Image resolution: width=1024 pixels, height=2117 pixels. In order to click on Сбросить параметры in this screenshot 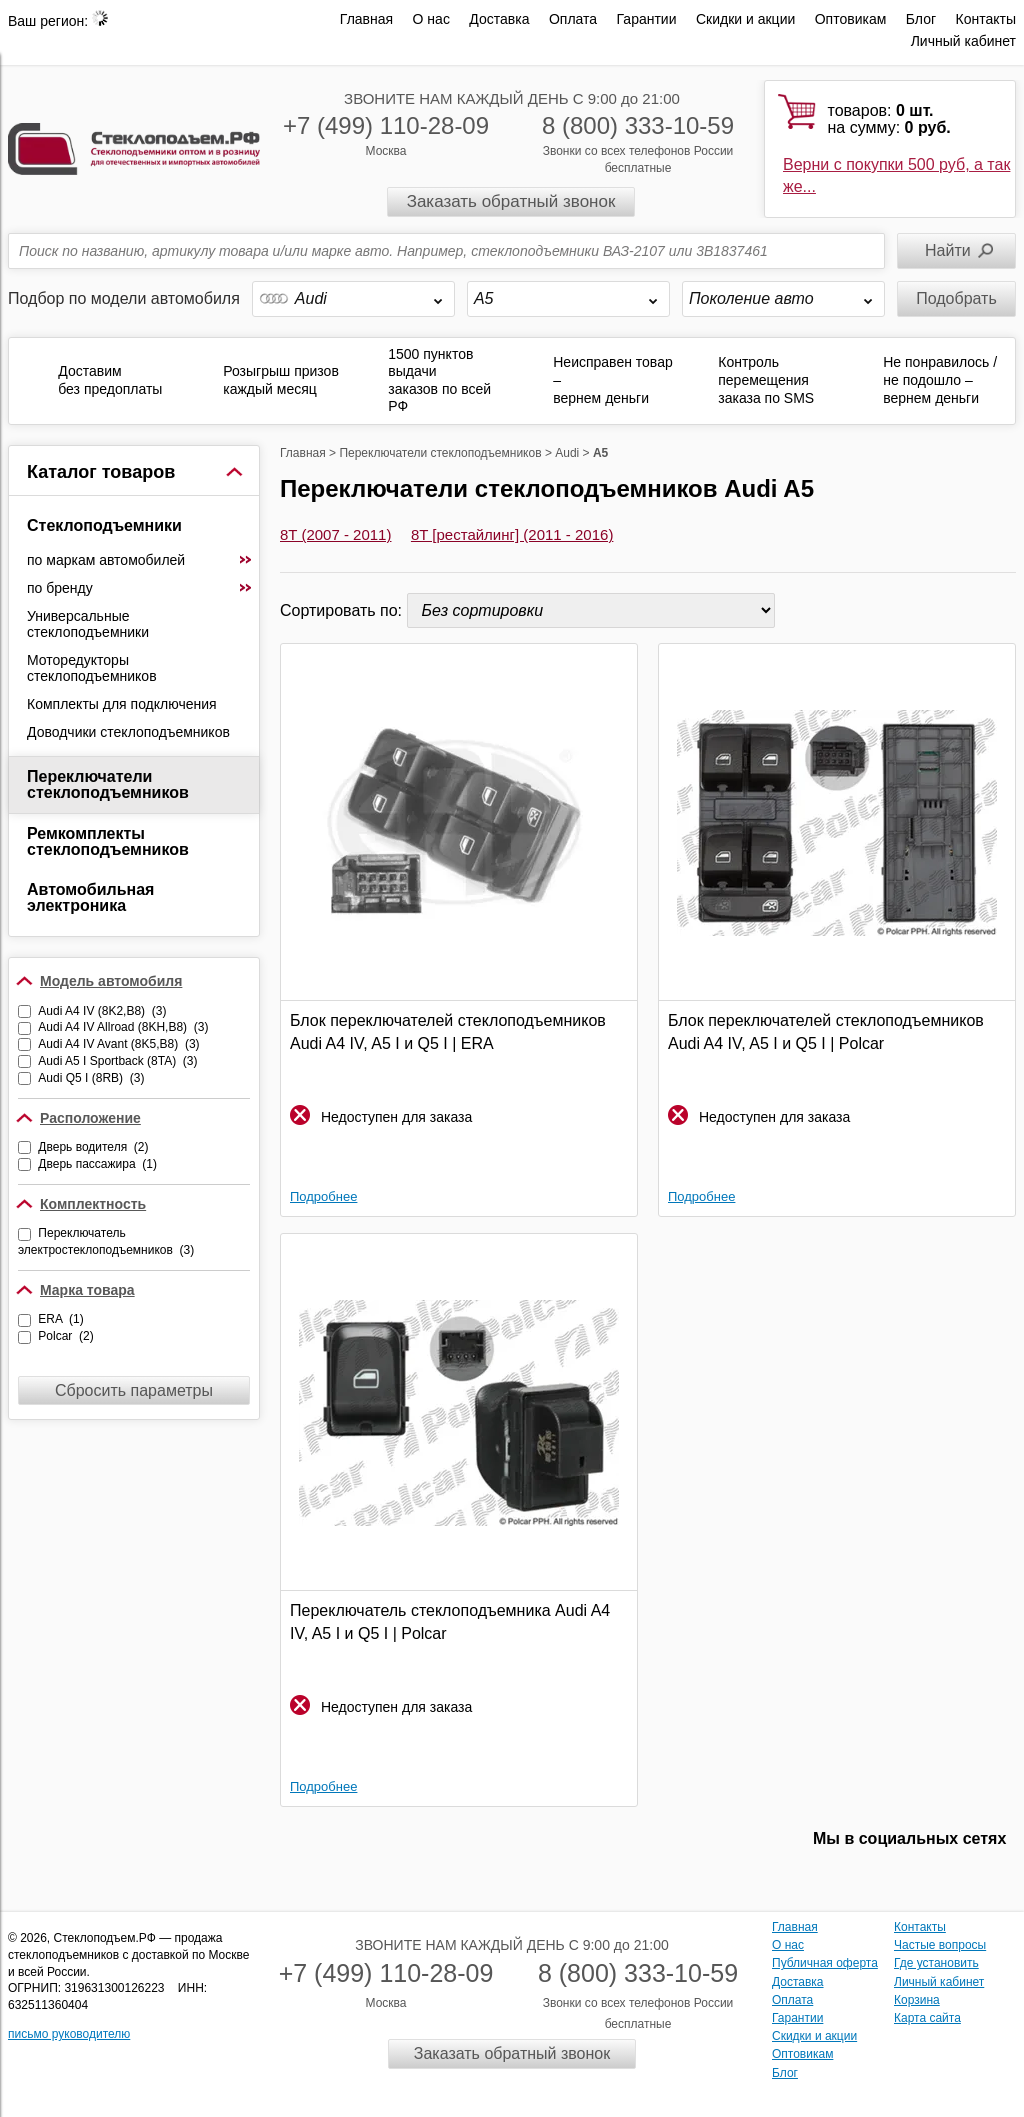, I will do `click(134, 1390)`.